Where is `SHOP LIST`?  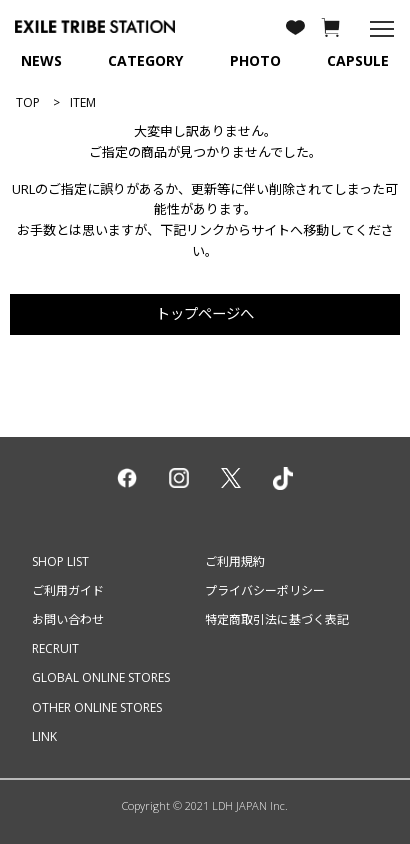 SHOP LIST is located at coordinates (60, 561).